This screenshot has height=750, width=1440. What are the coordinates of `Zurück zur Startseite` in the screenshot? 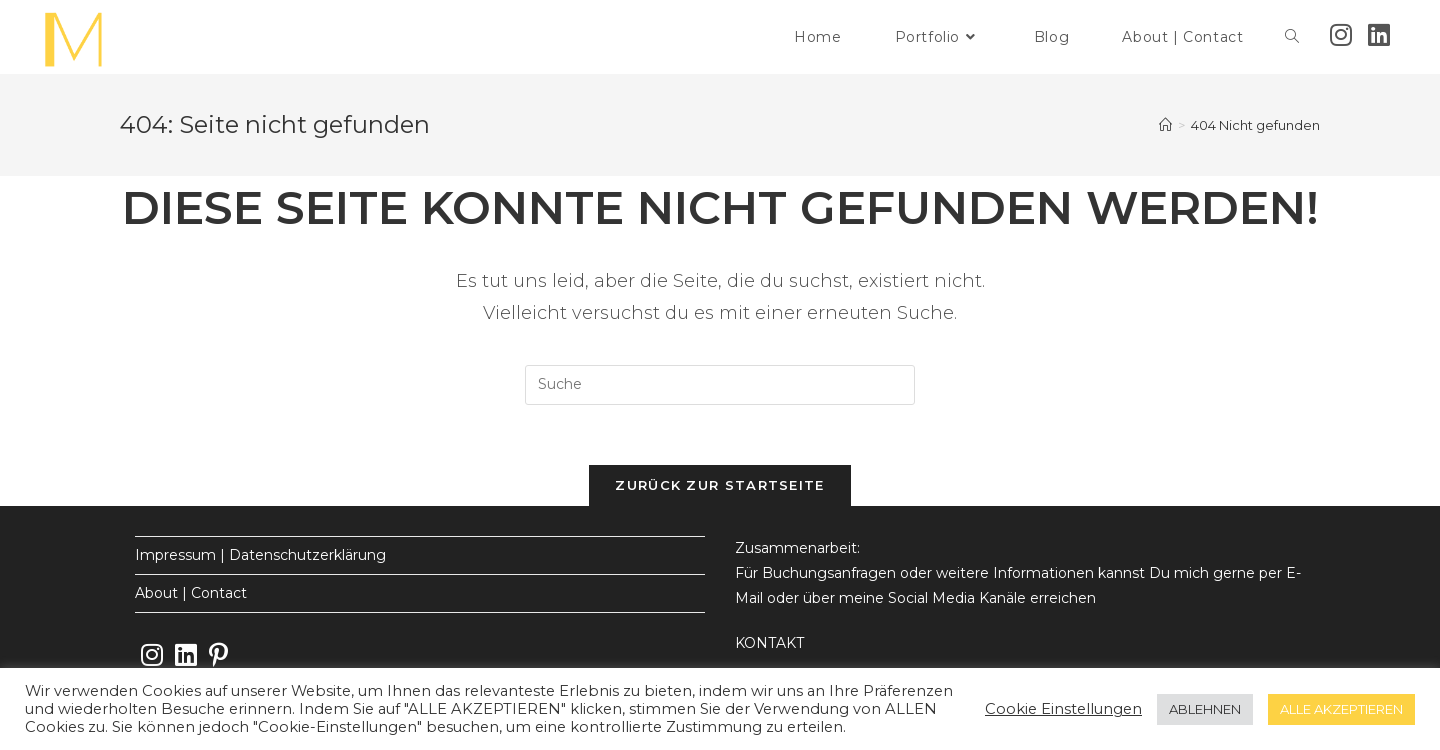 It's located at (719, 485).